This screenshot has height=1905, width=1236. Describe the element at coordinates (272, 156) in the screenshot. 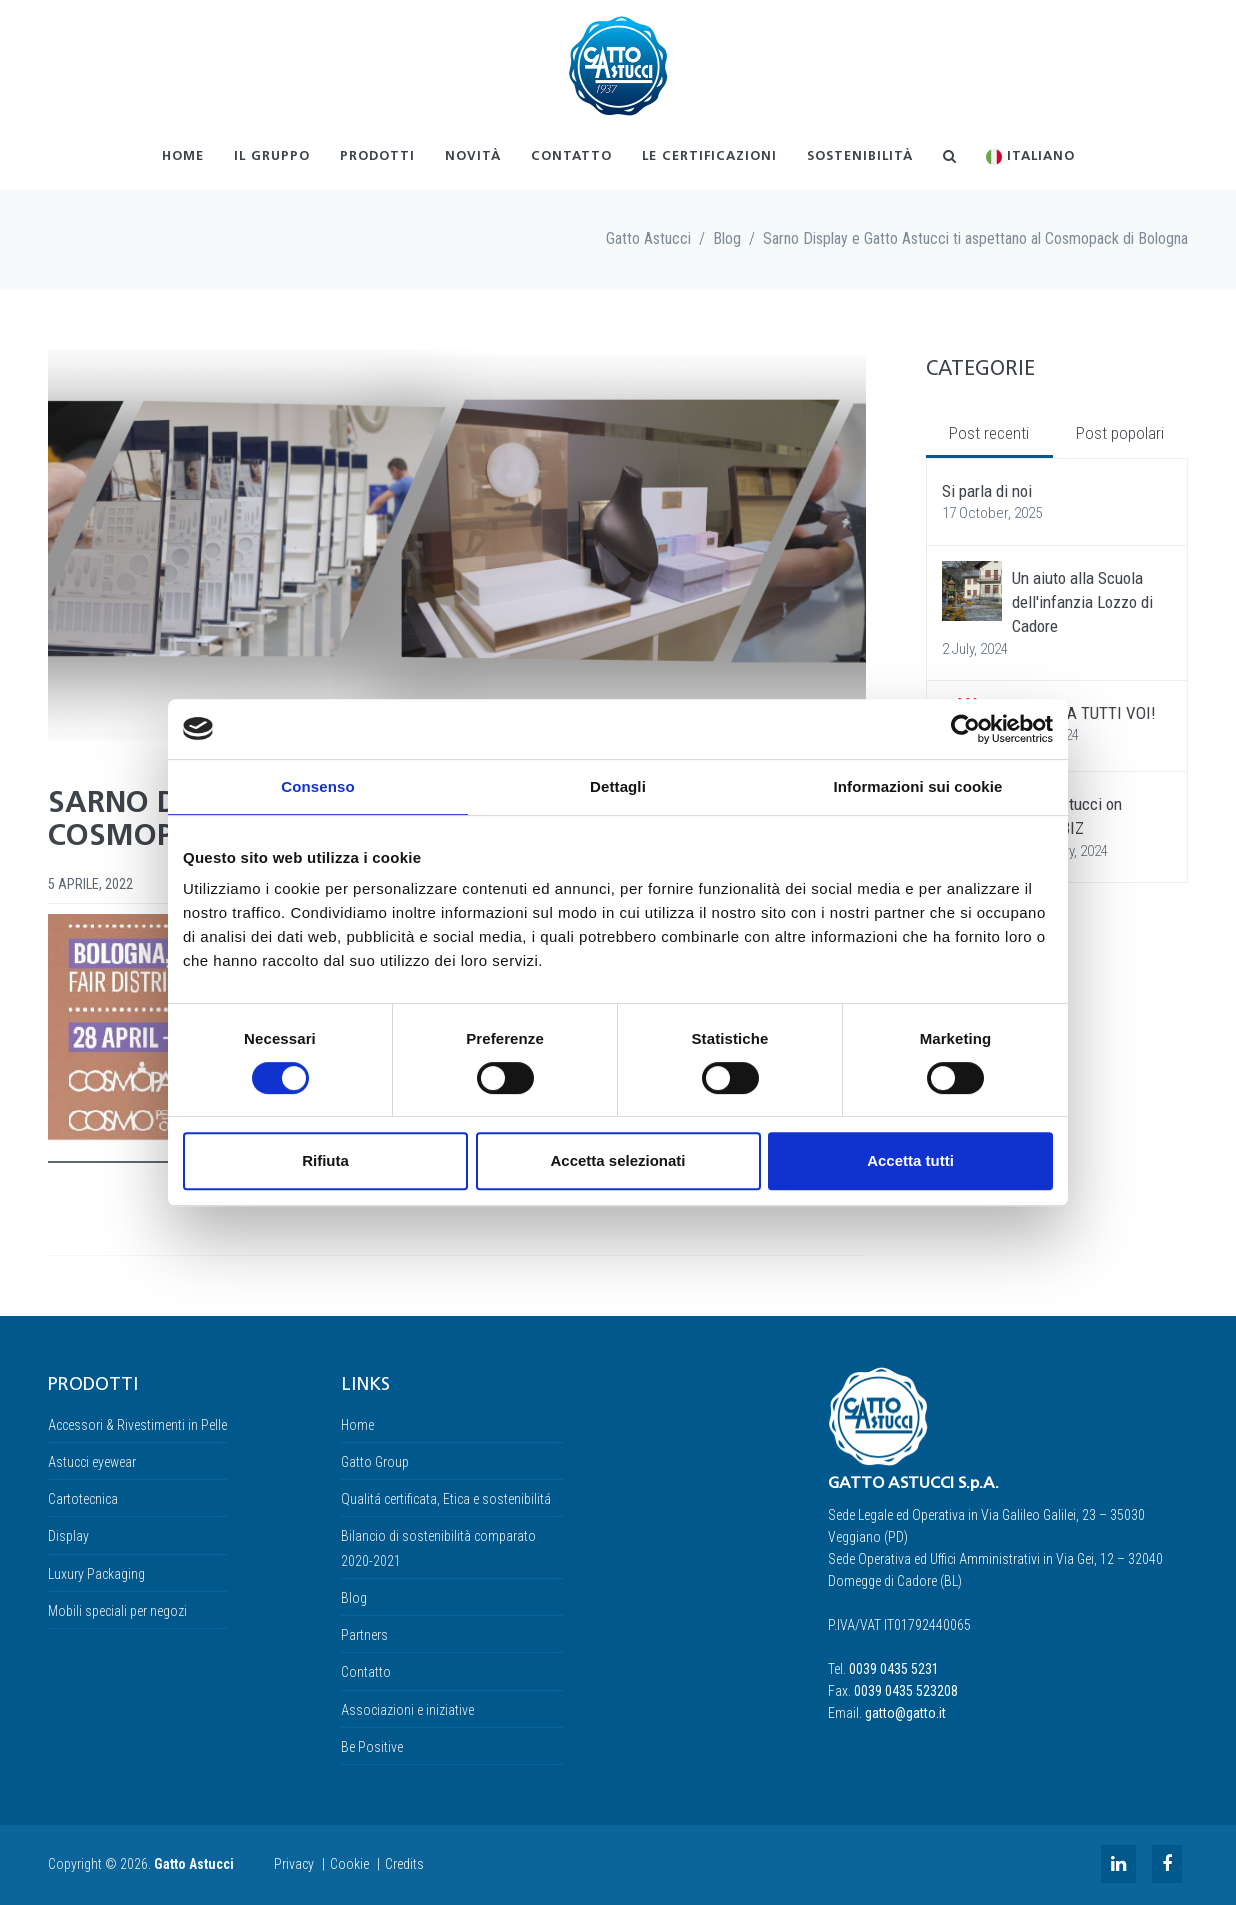

I see `Il gruppo` at that location.